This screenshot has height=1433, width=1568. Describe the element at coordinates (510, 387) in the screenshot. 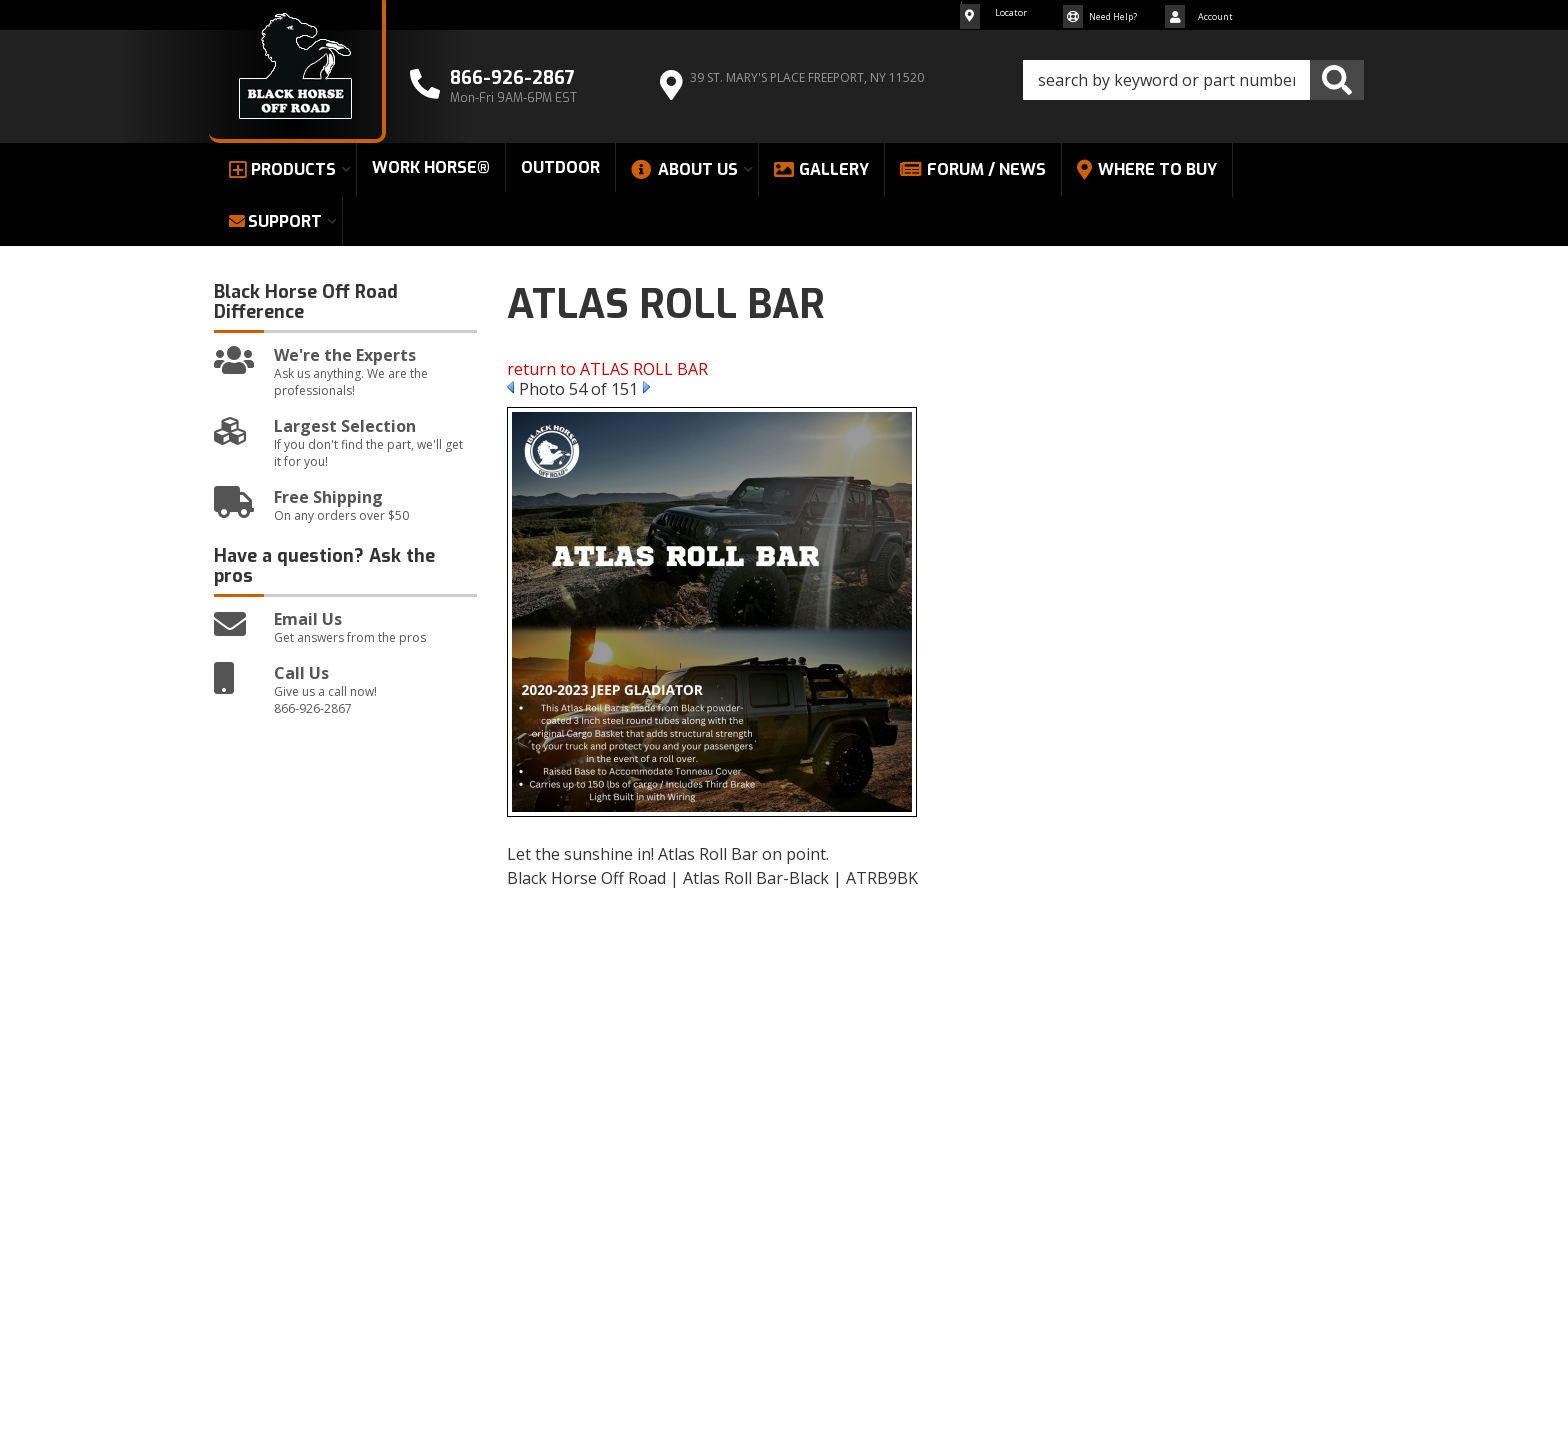

I see `Prev` at that location.